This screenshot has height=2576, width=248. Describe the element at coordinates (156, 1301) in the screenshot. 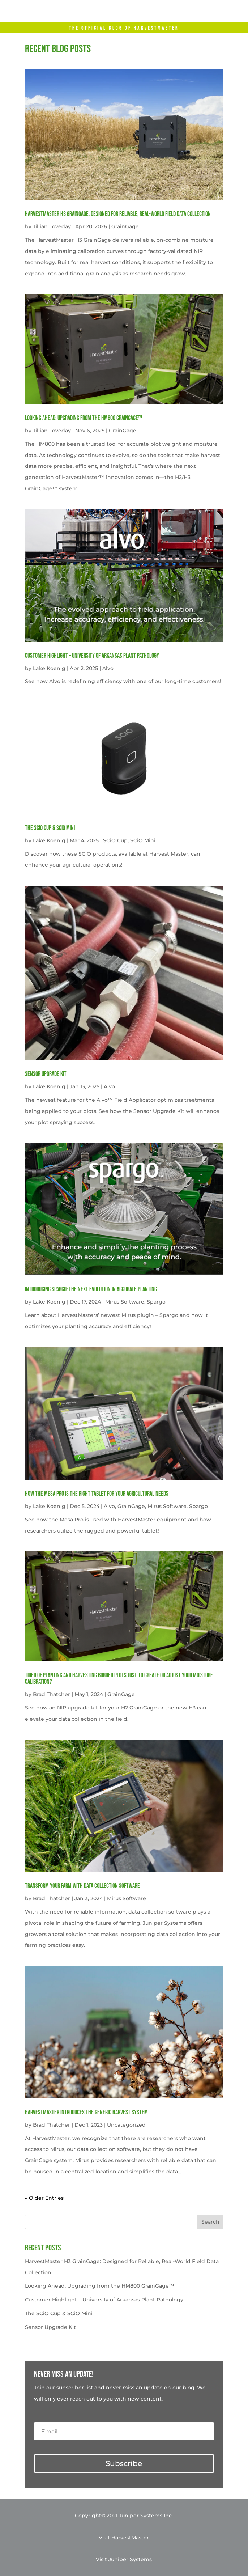

I see `Spargo` at that location.